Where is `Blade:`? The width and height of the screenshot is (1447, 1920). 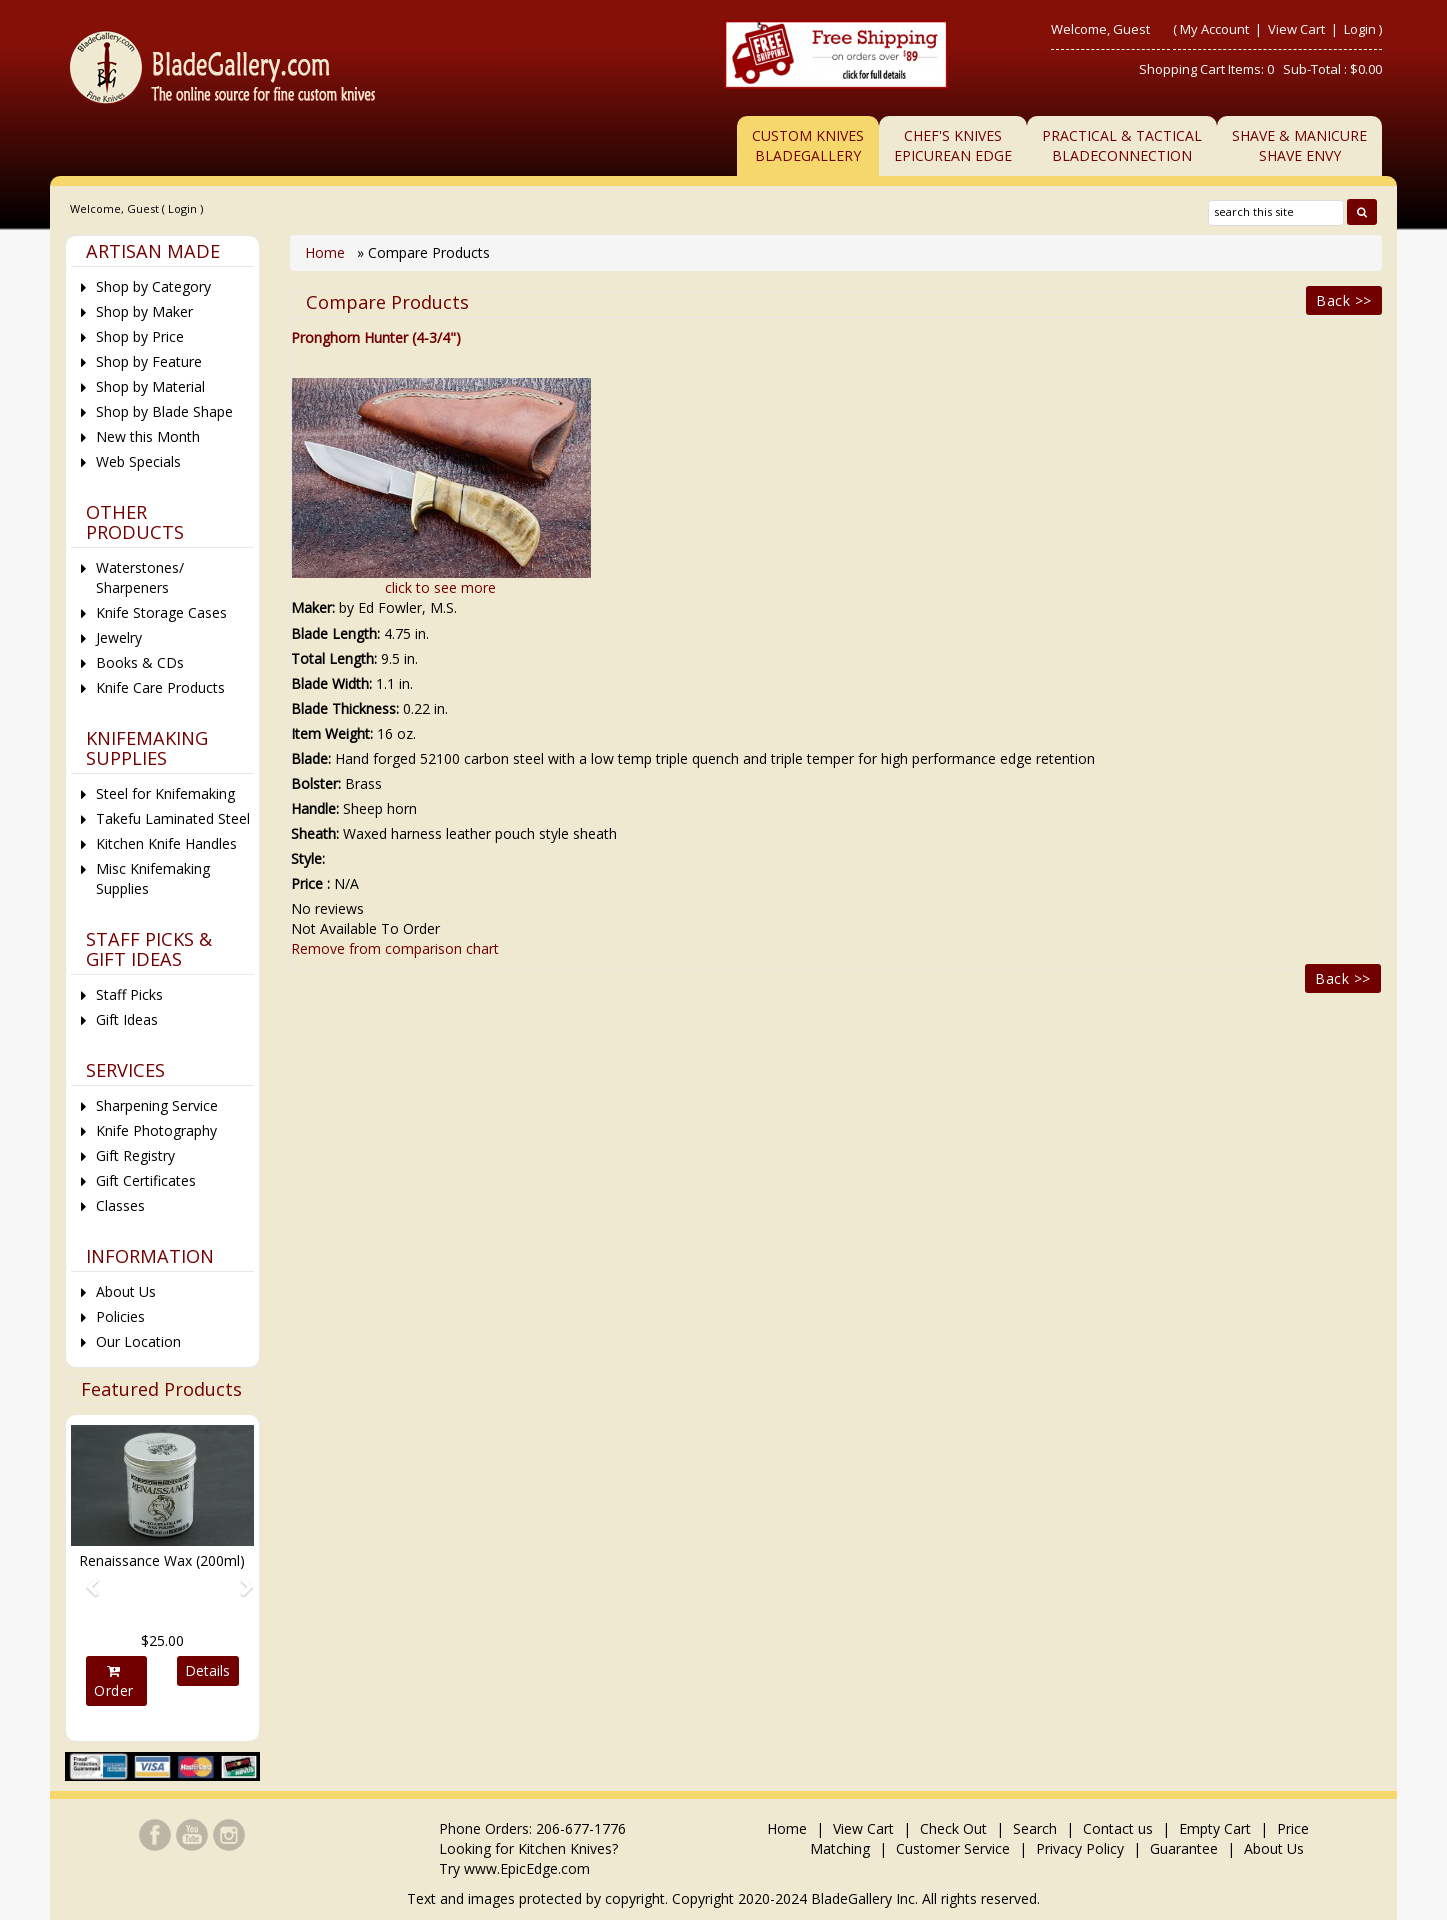
Blade: is located at coordinates (311, 758).